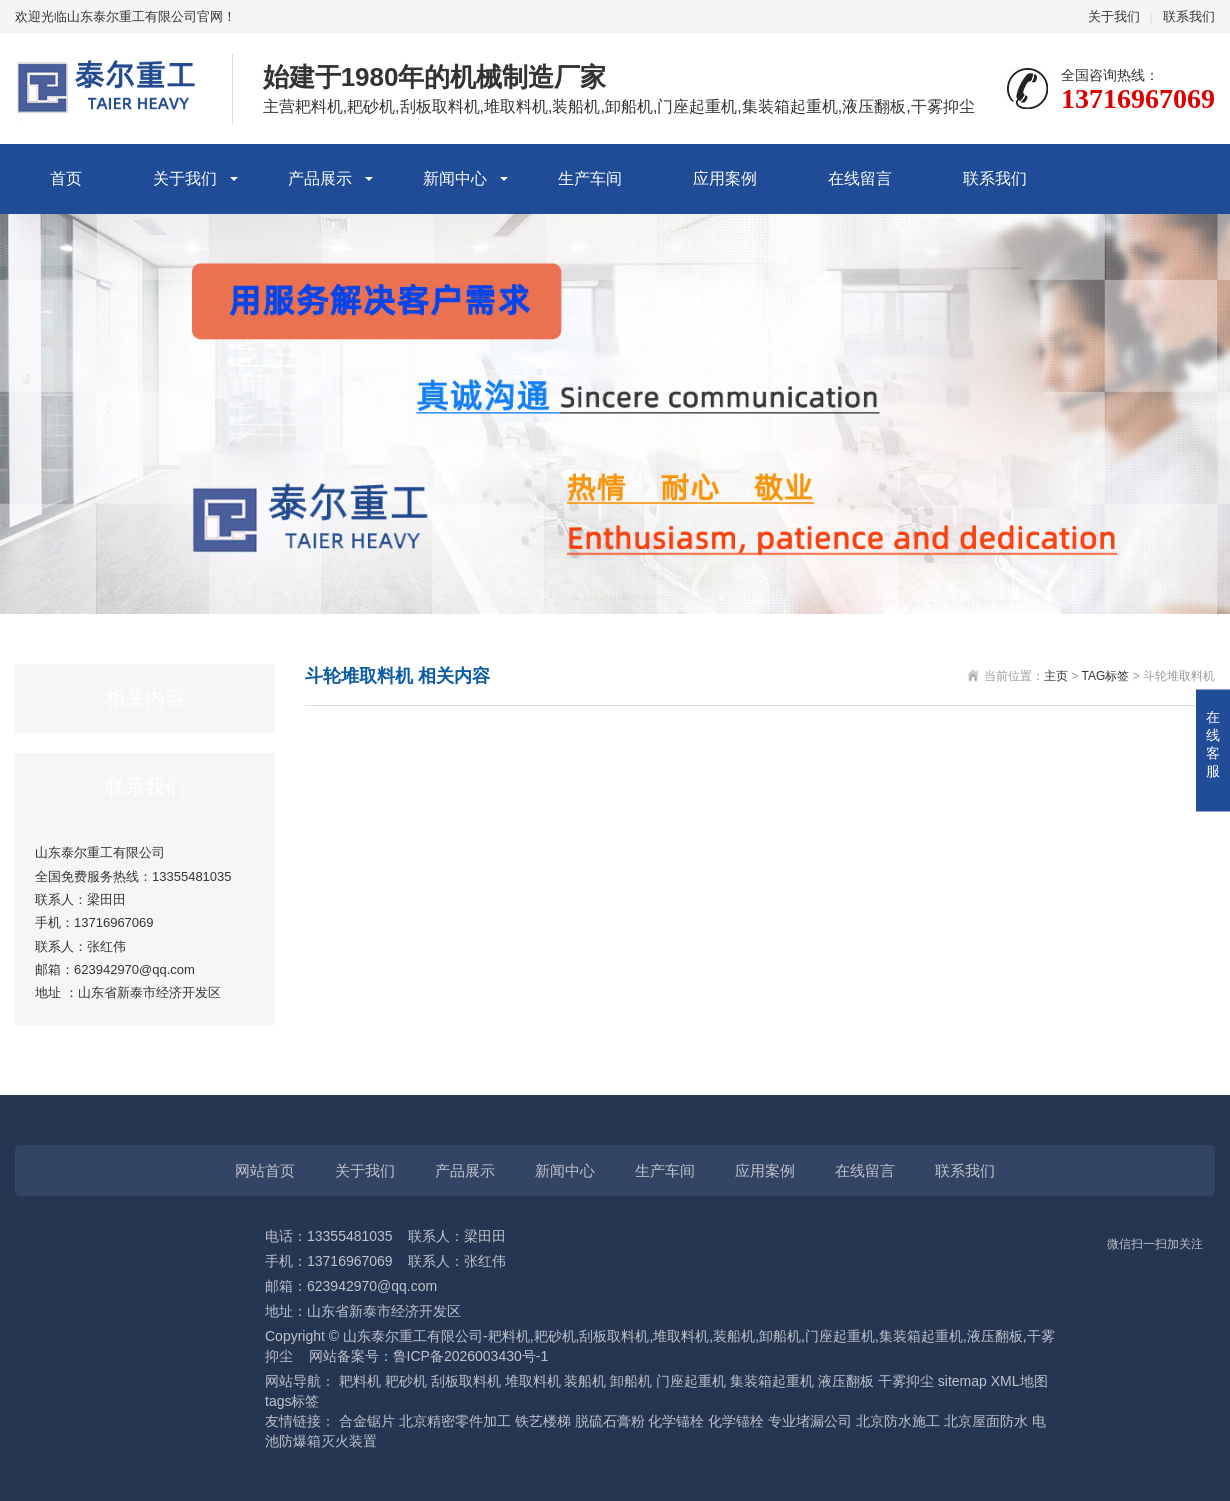  I want to click on 耙砂机, so click(406, 1381).